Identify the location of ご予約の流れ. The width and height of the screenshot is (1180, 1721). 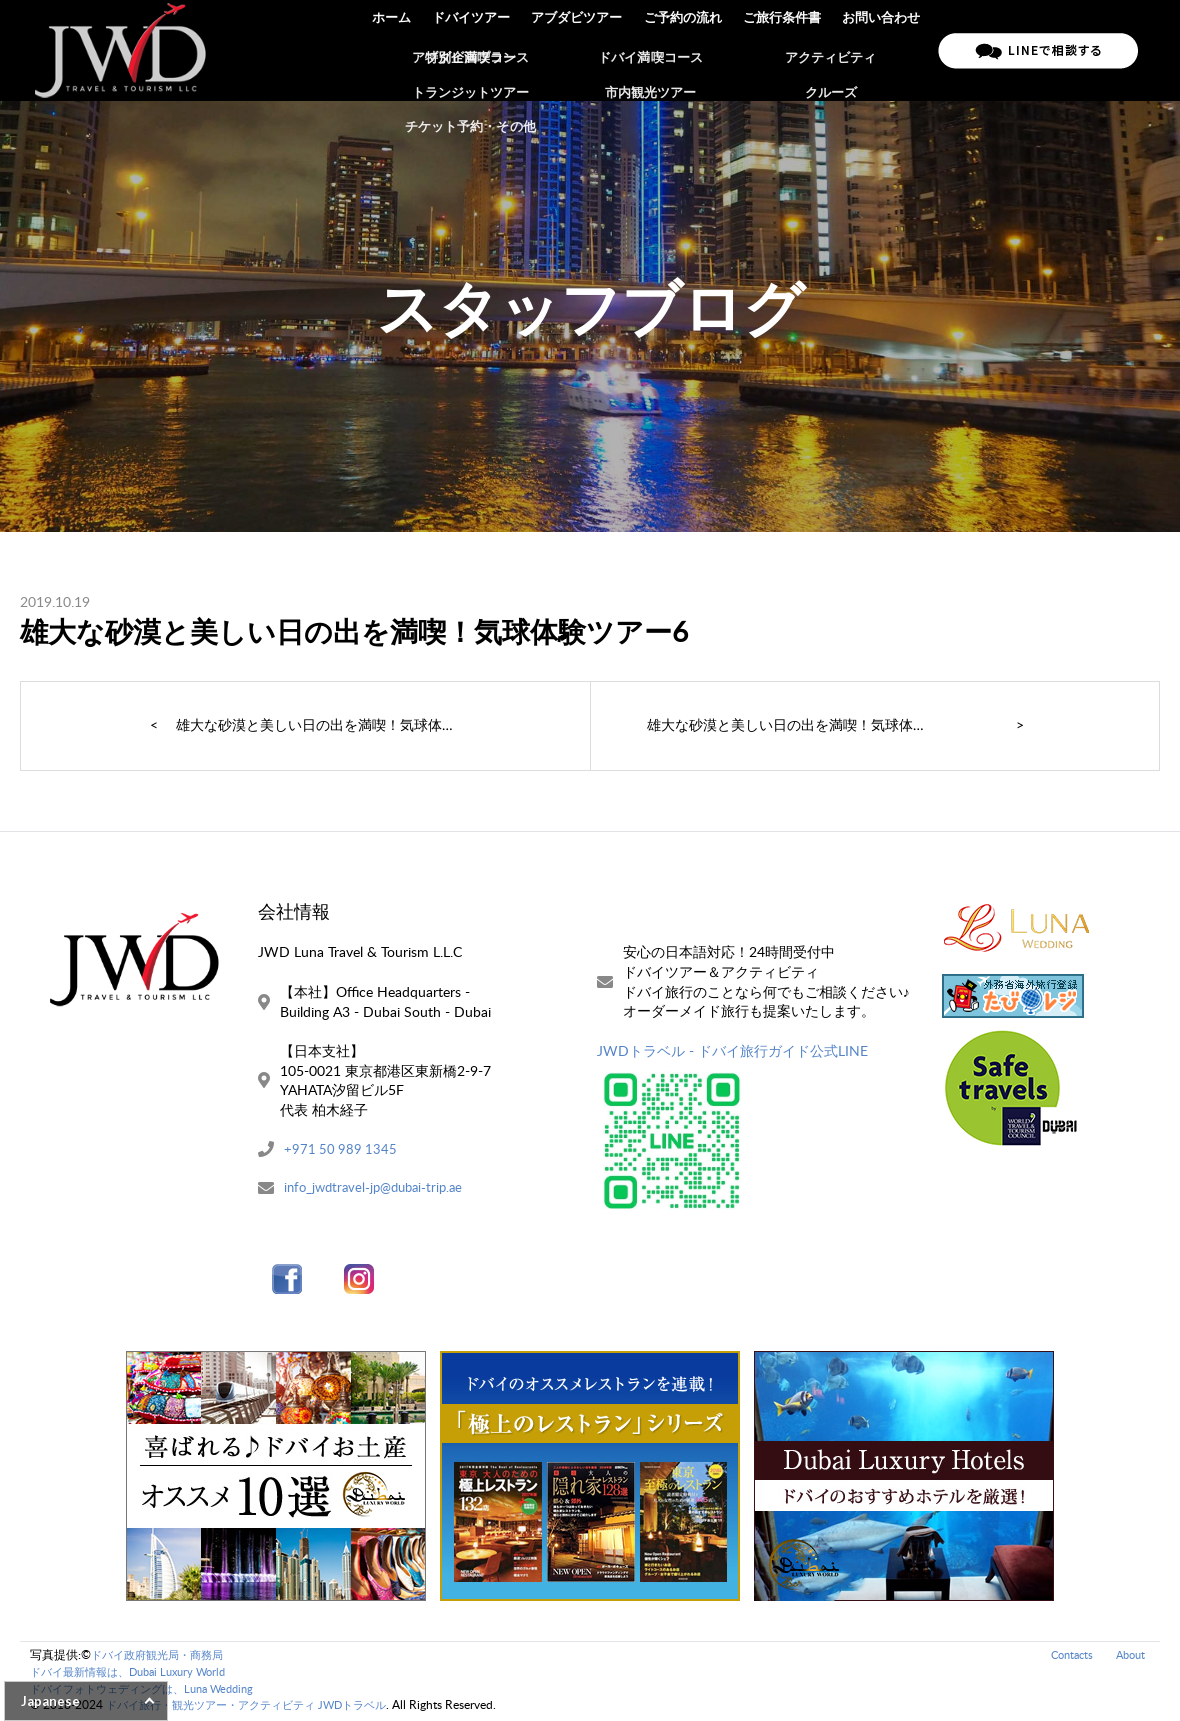
(686, 50).